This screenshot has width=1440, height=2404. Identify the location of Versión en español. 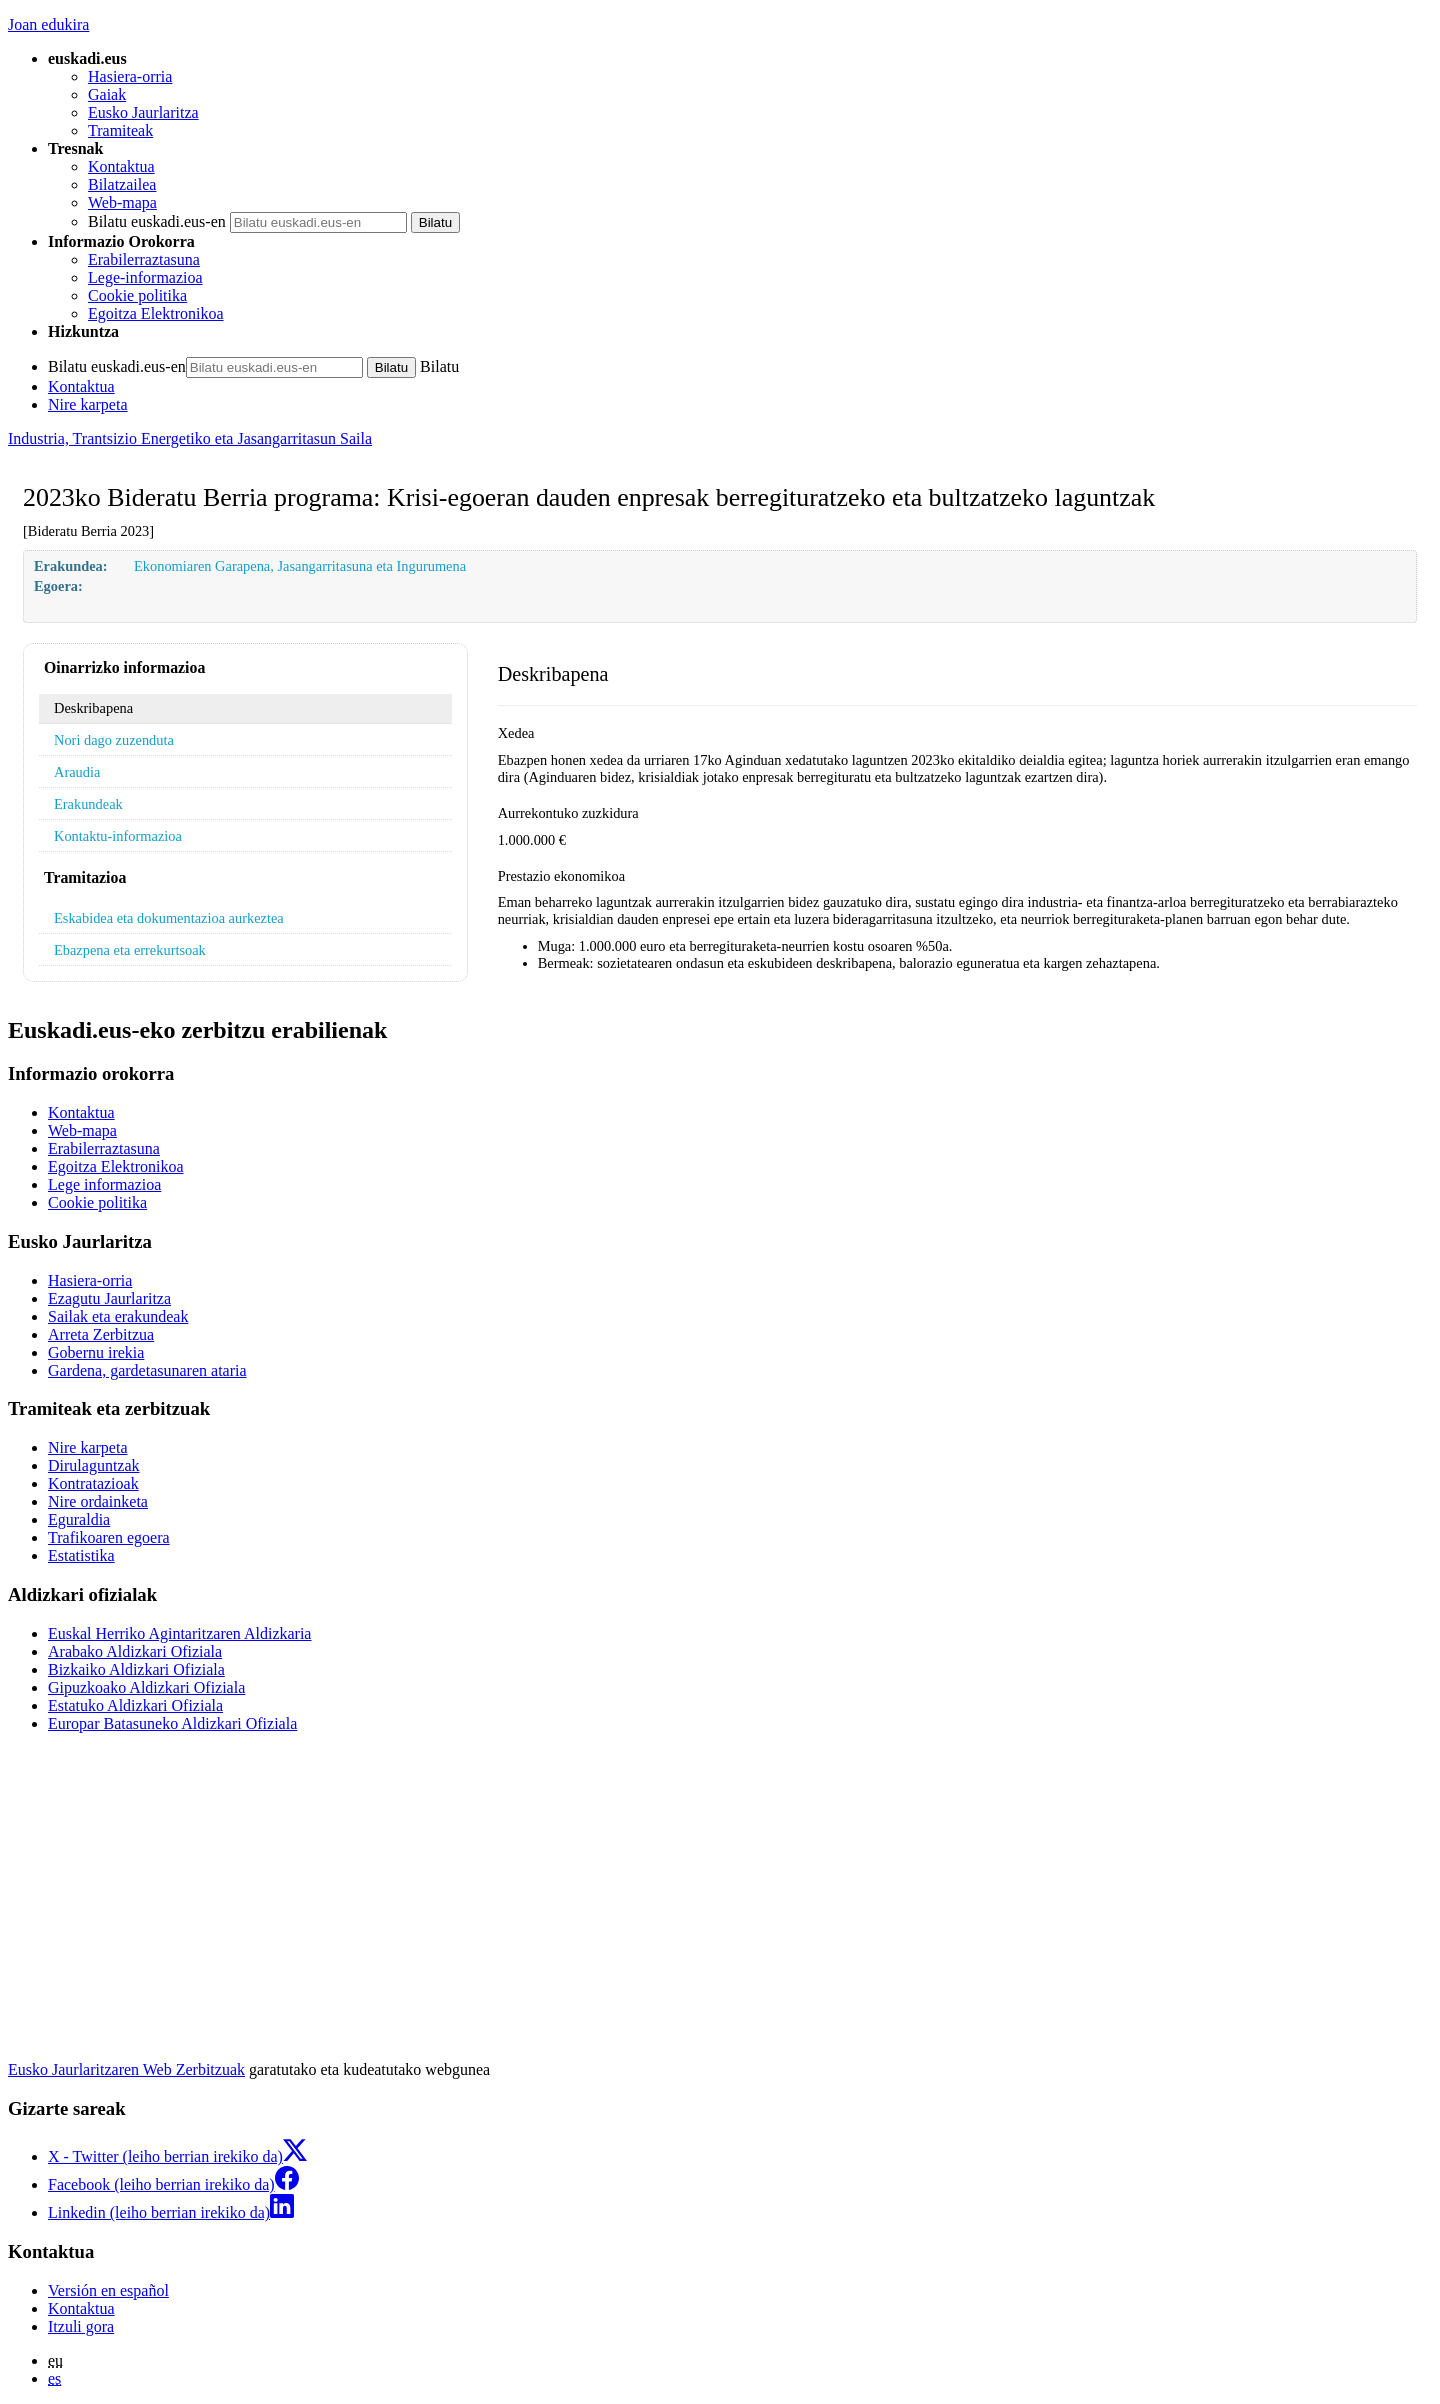
(108, 2290).